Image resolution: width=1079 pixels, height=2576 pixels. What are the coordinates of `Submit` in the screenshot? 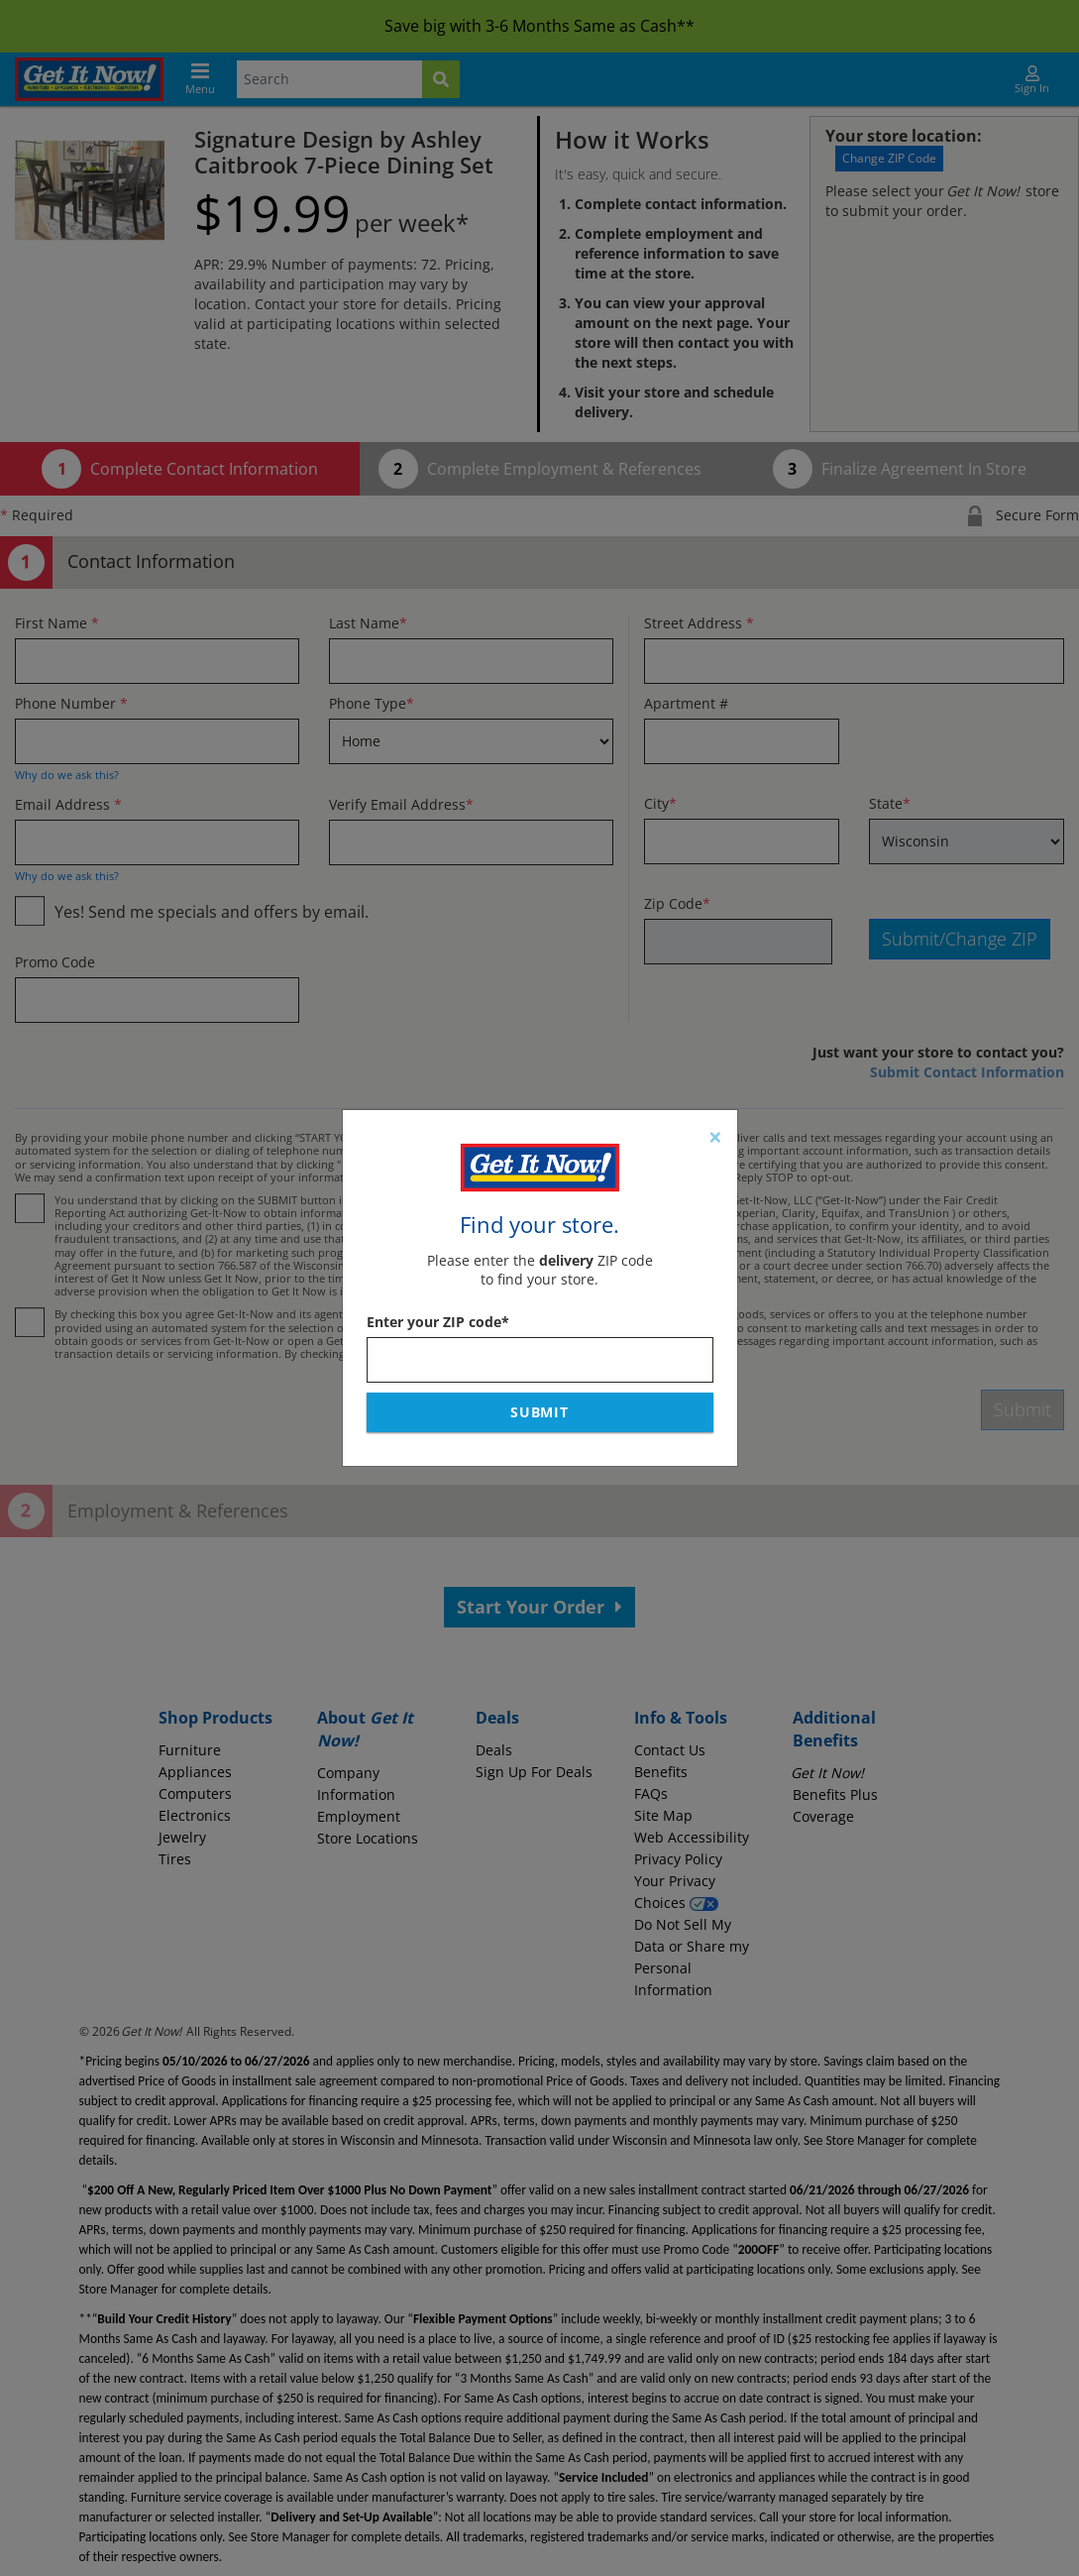 It's located at (540, 1411).